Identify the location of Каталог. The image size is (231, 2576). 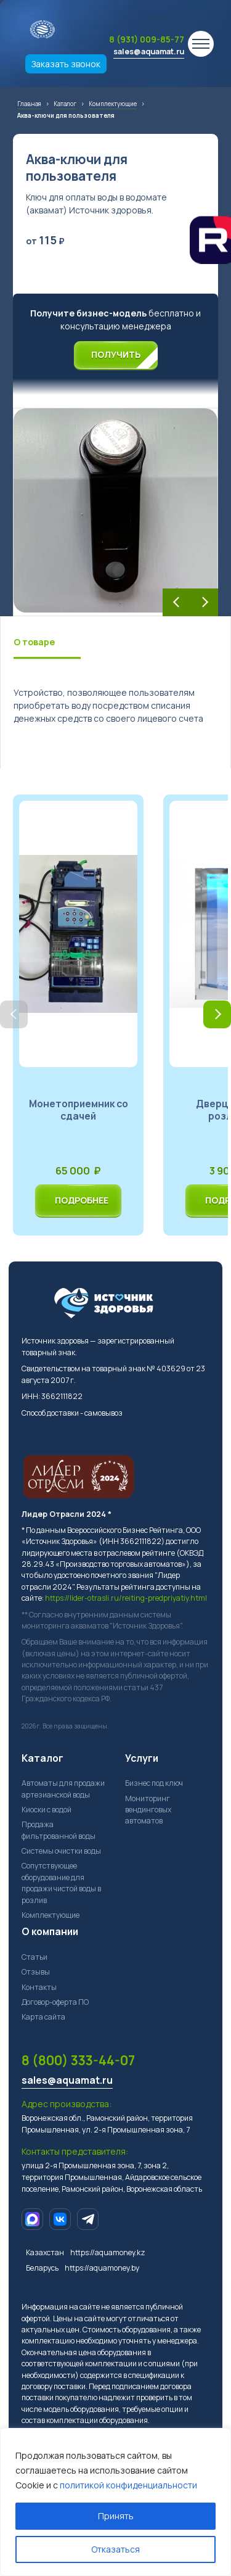
(42, 1758).